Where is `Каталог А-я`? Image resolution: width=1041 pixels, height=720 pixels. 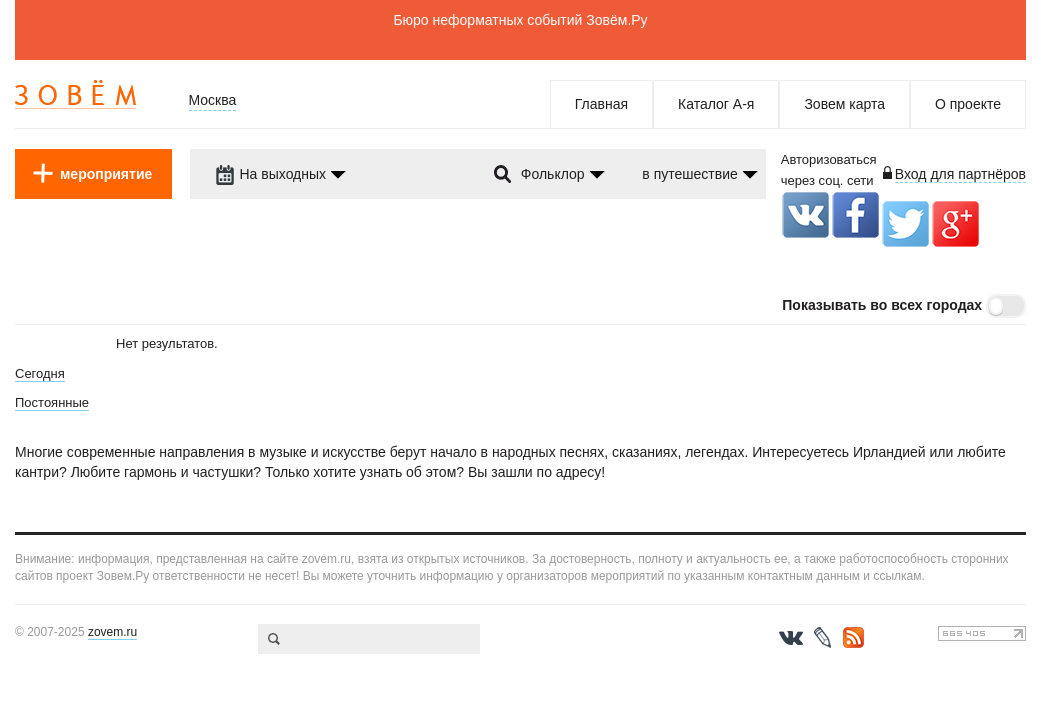 Каталог А-я is located at coordinates (716, 104).